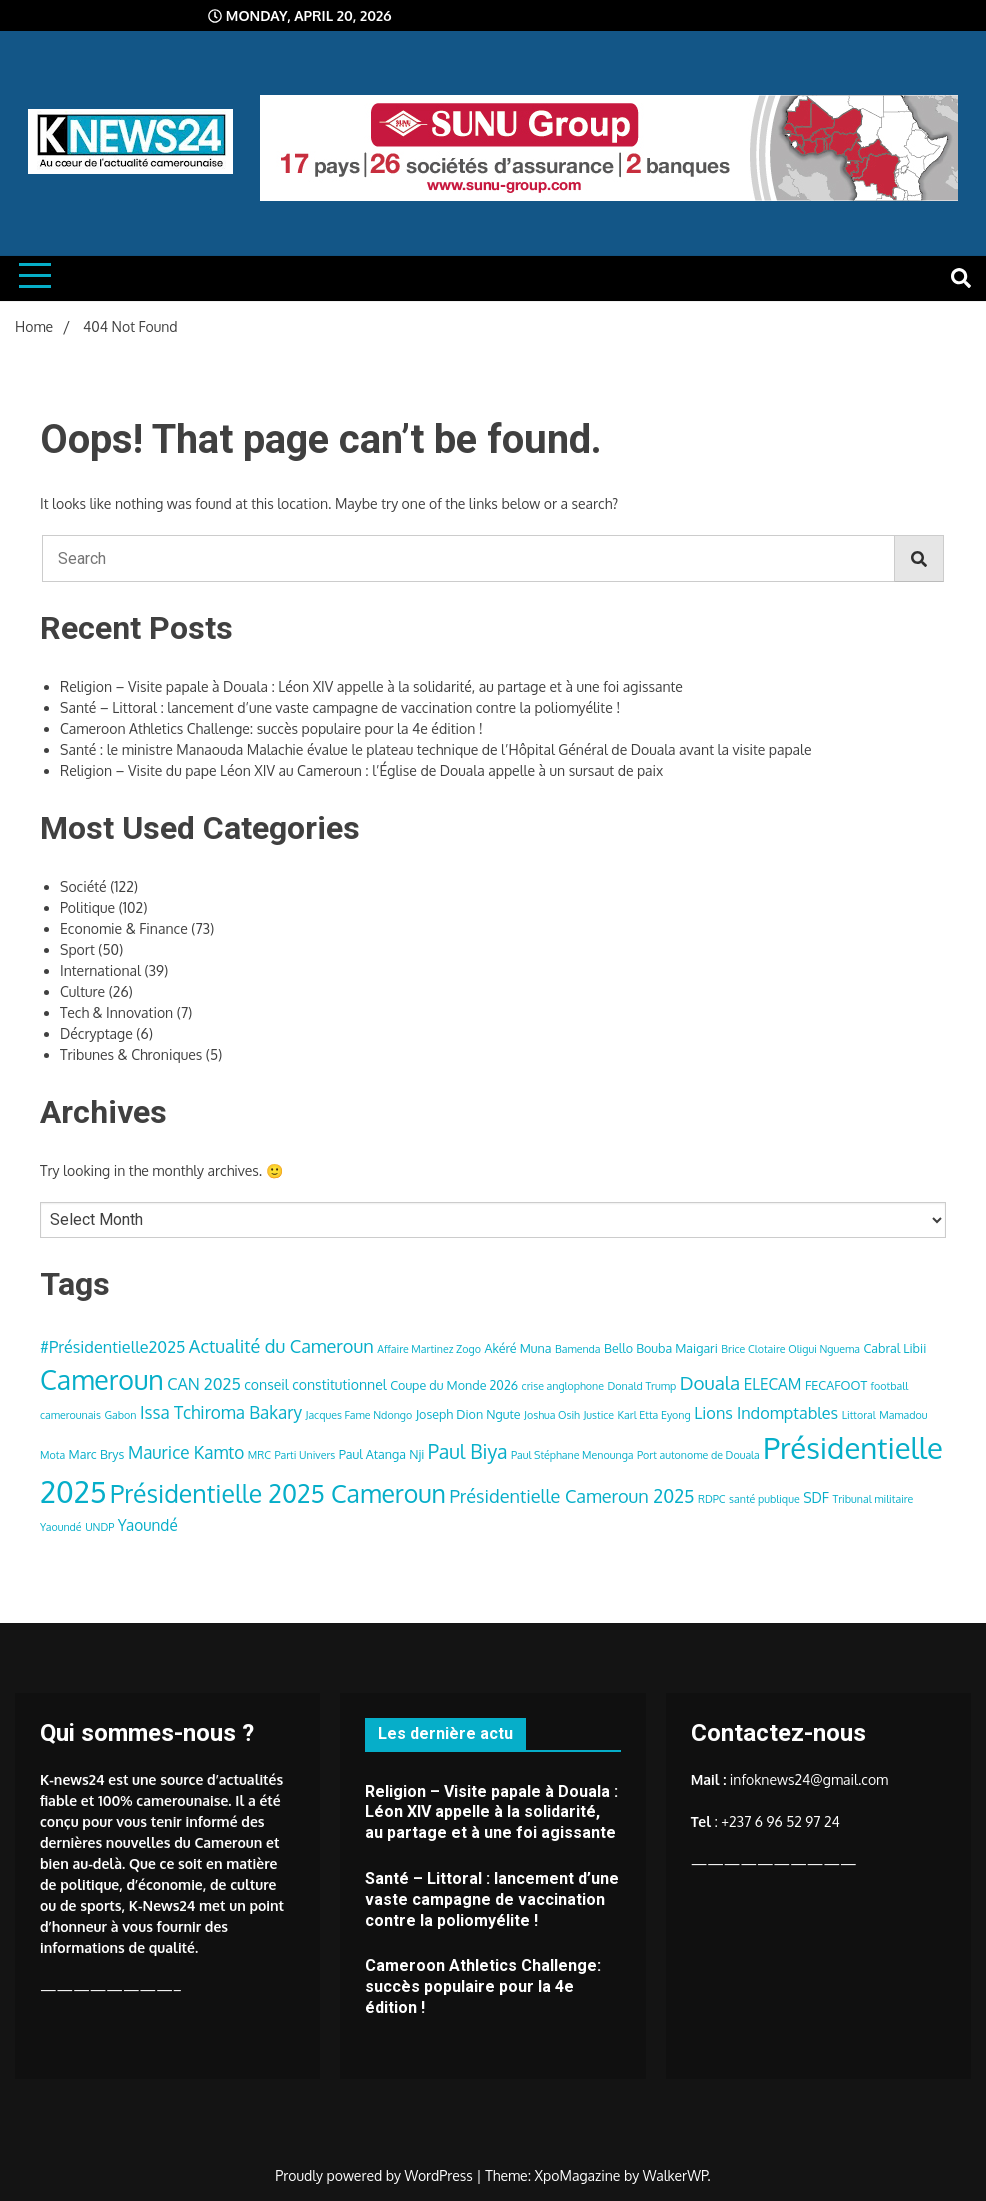 Image resolution: width=986 pixels, height=2201 pixels. Describe the element at coordinates (675, 2175) in the screenshot. I see `WalkerWP` at that location.